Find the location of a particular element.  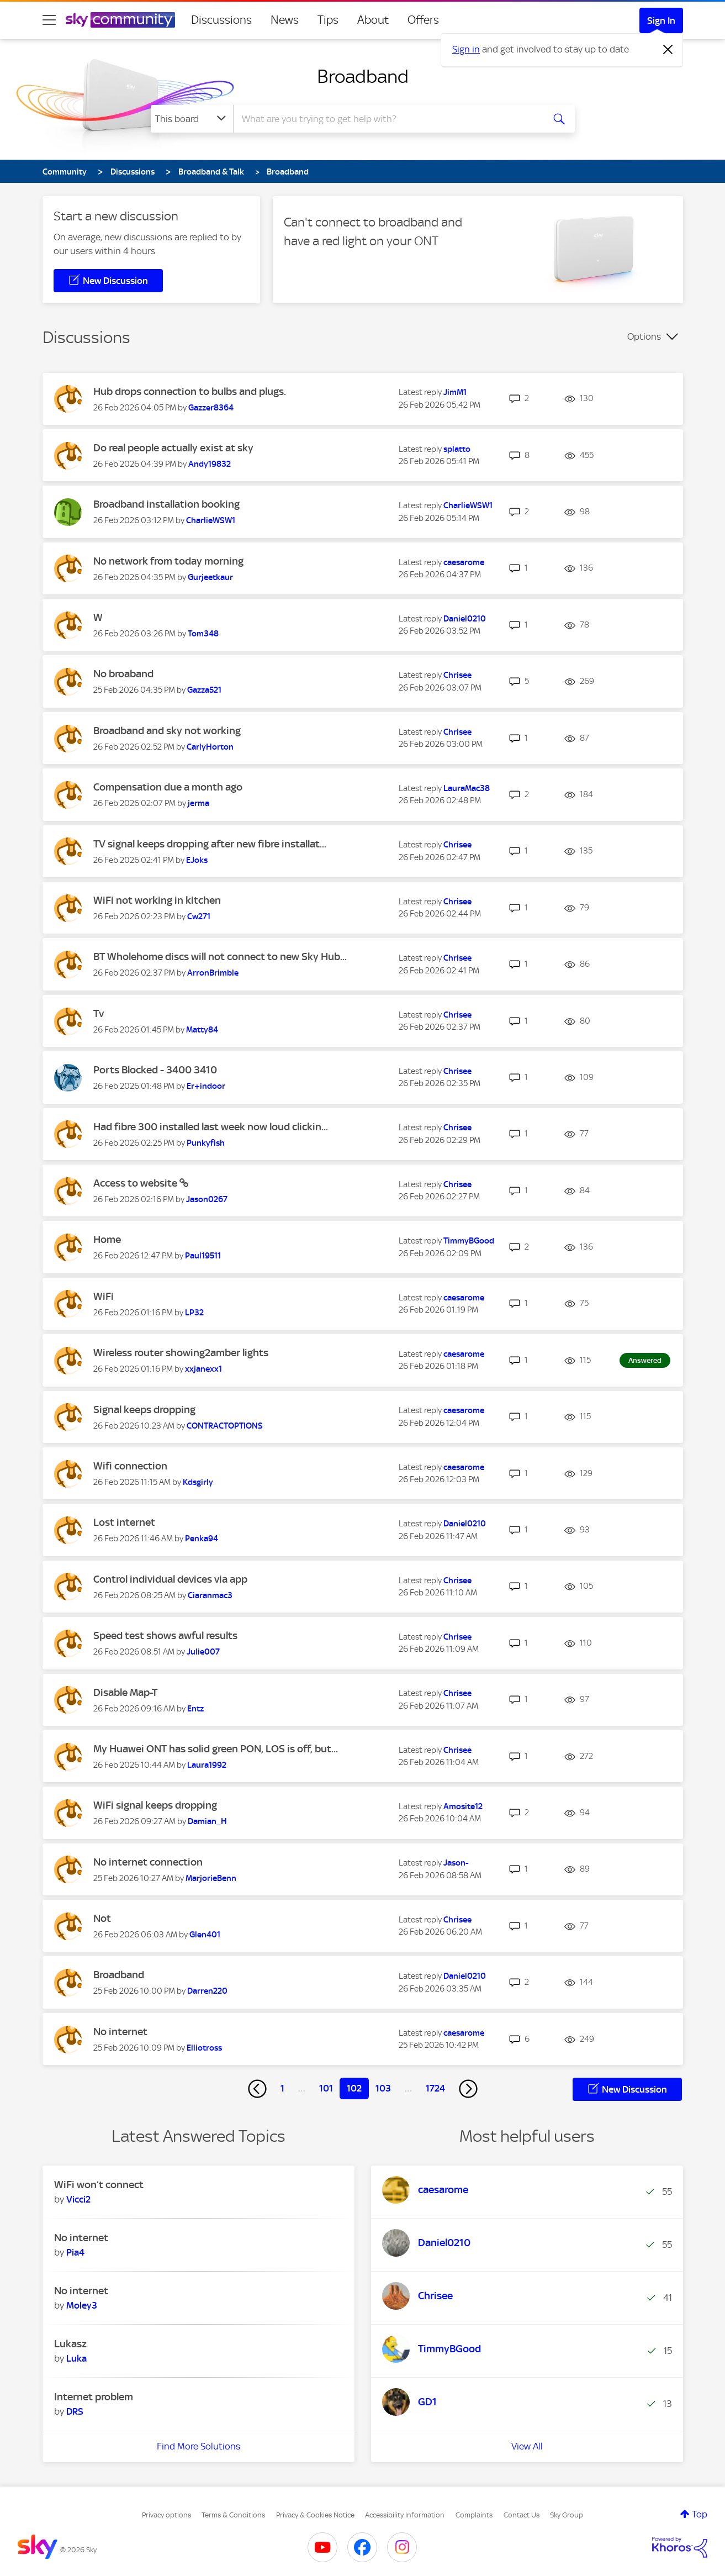

[Search Granularity] is located at coordinates (192, 119).